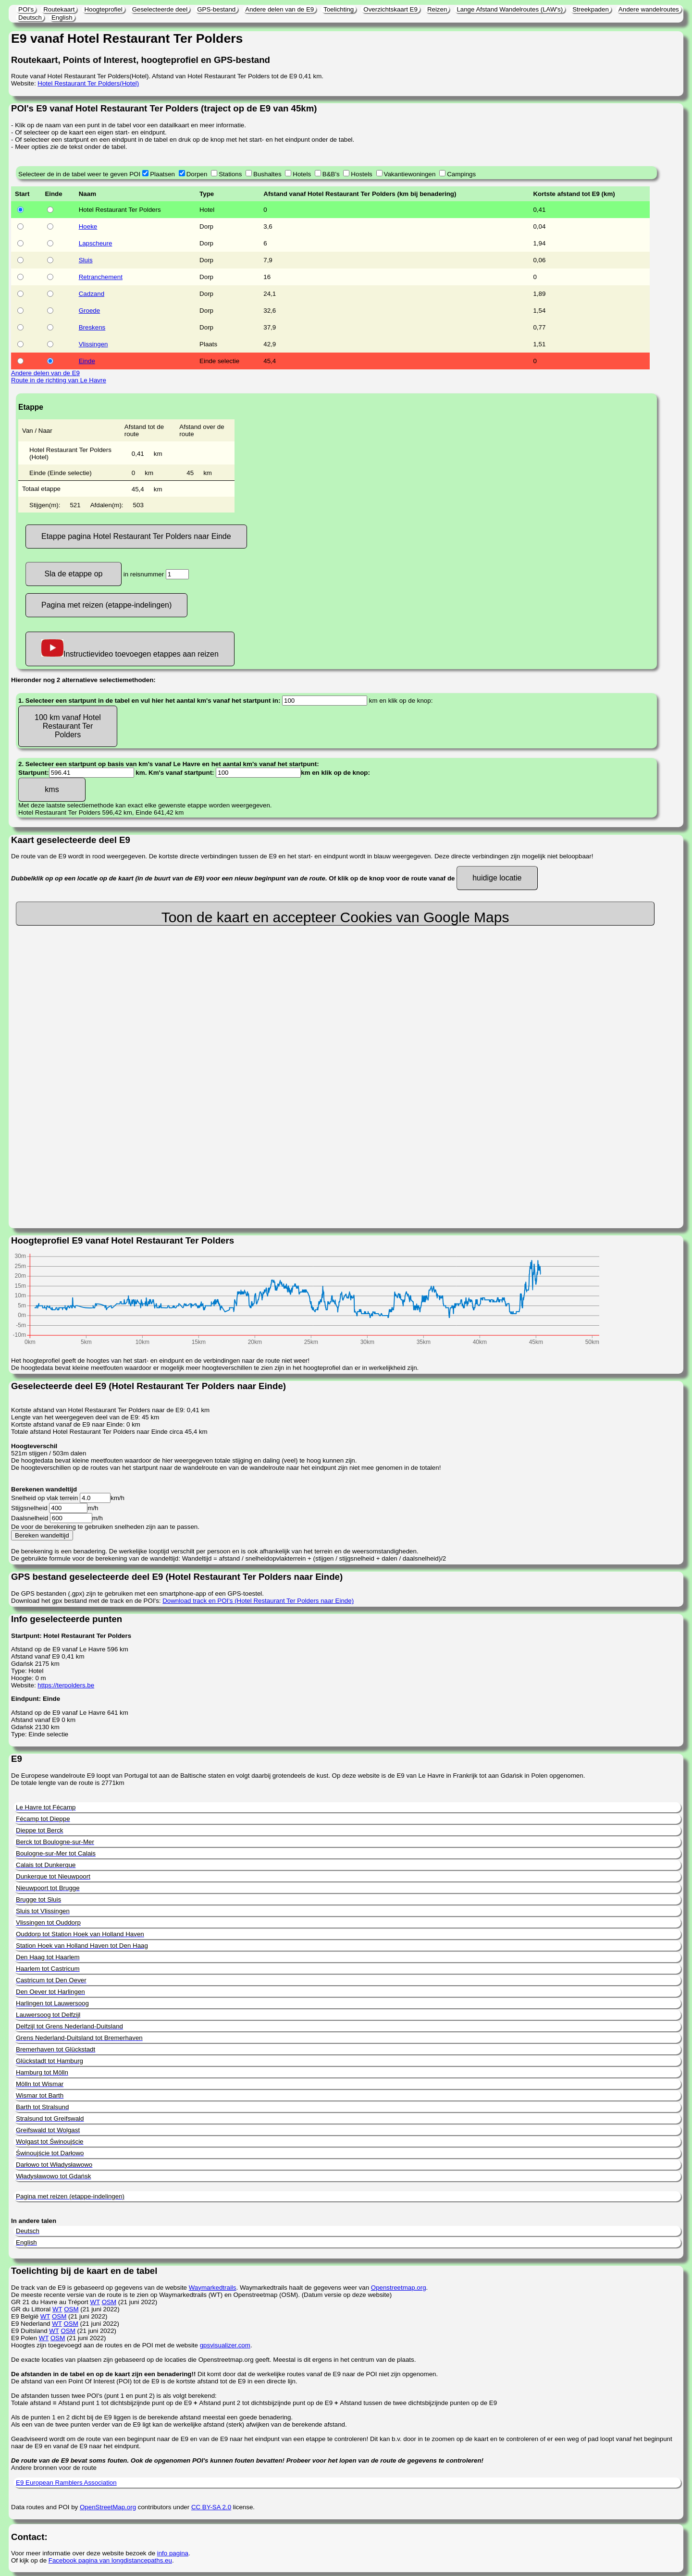 This screenshot has height=2576, width=692. I want to click on Campings, so click(461, 174).